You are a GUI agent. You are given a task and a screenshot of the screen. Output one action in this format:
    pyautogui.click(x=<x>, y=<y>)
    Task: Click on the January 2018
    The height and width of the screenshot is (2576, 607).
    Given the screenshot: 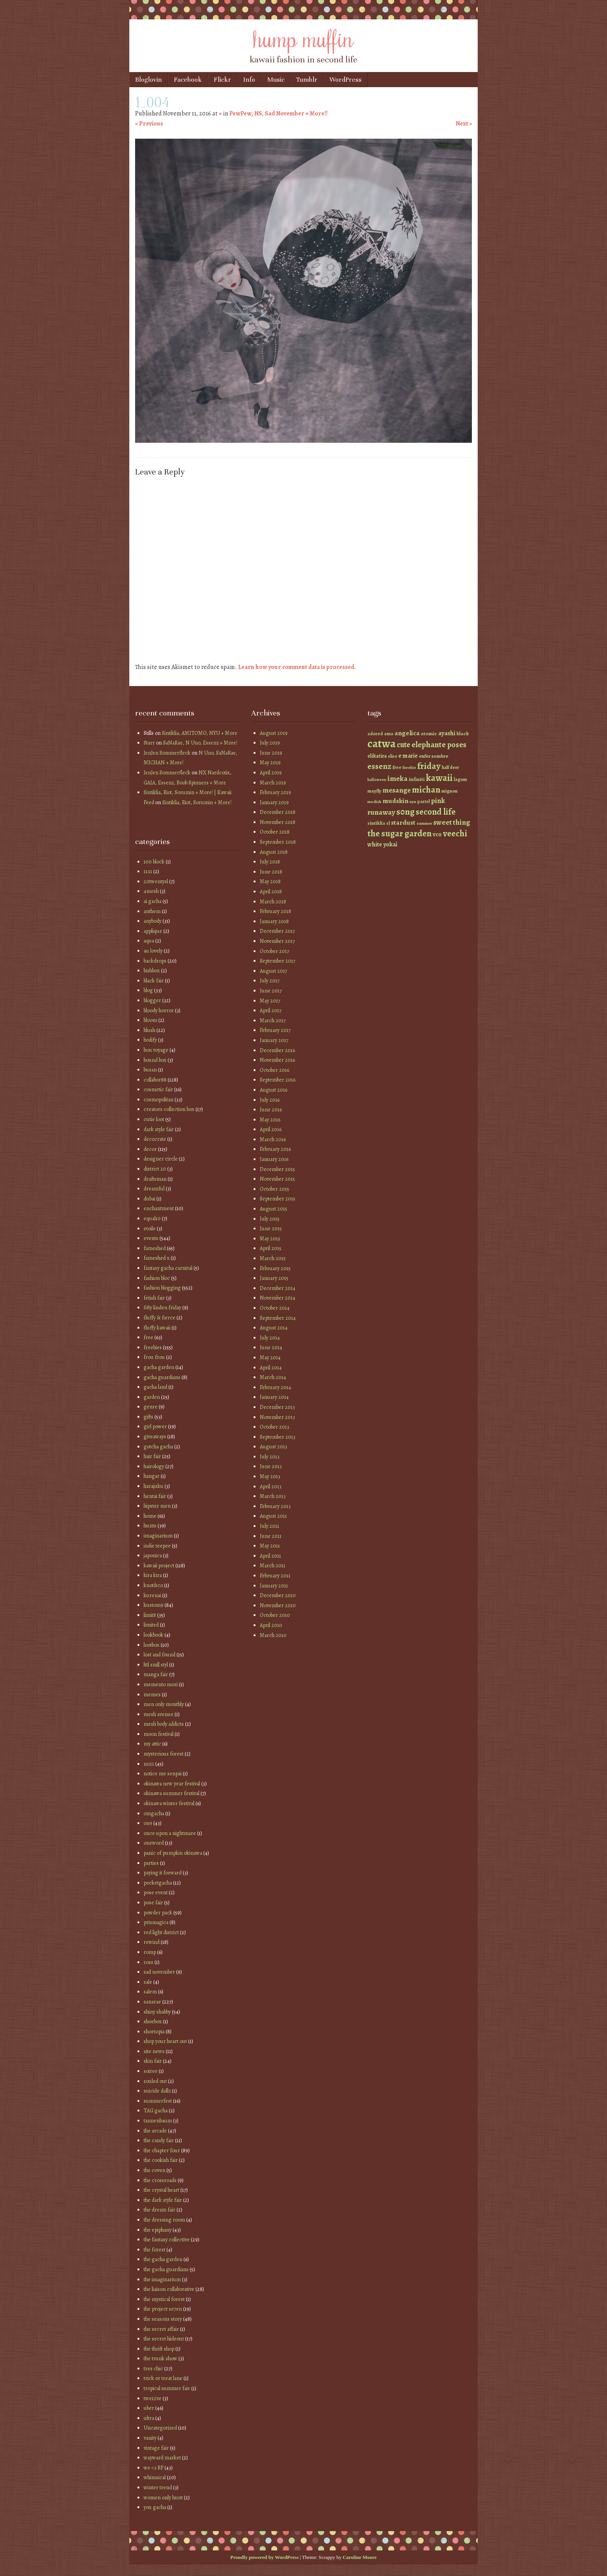 What is the action you would take?
    pyautogui.click(x=274, y=921)
    